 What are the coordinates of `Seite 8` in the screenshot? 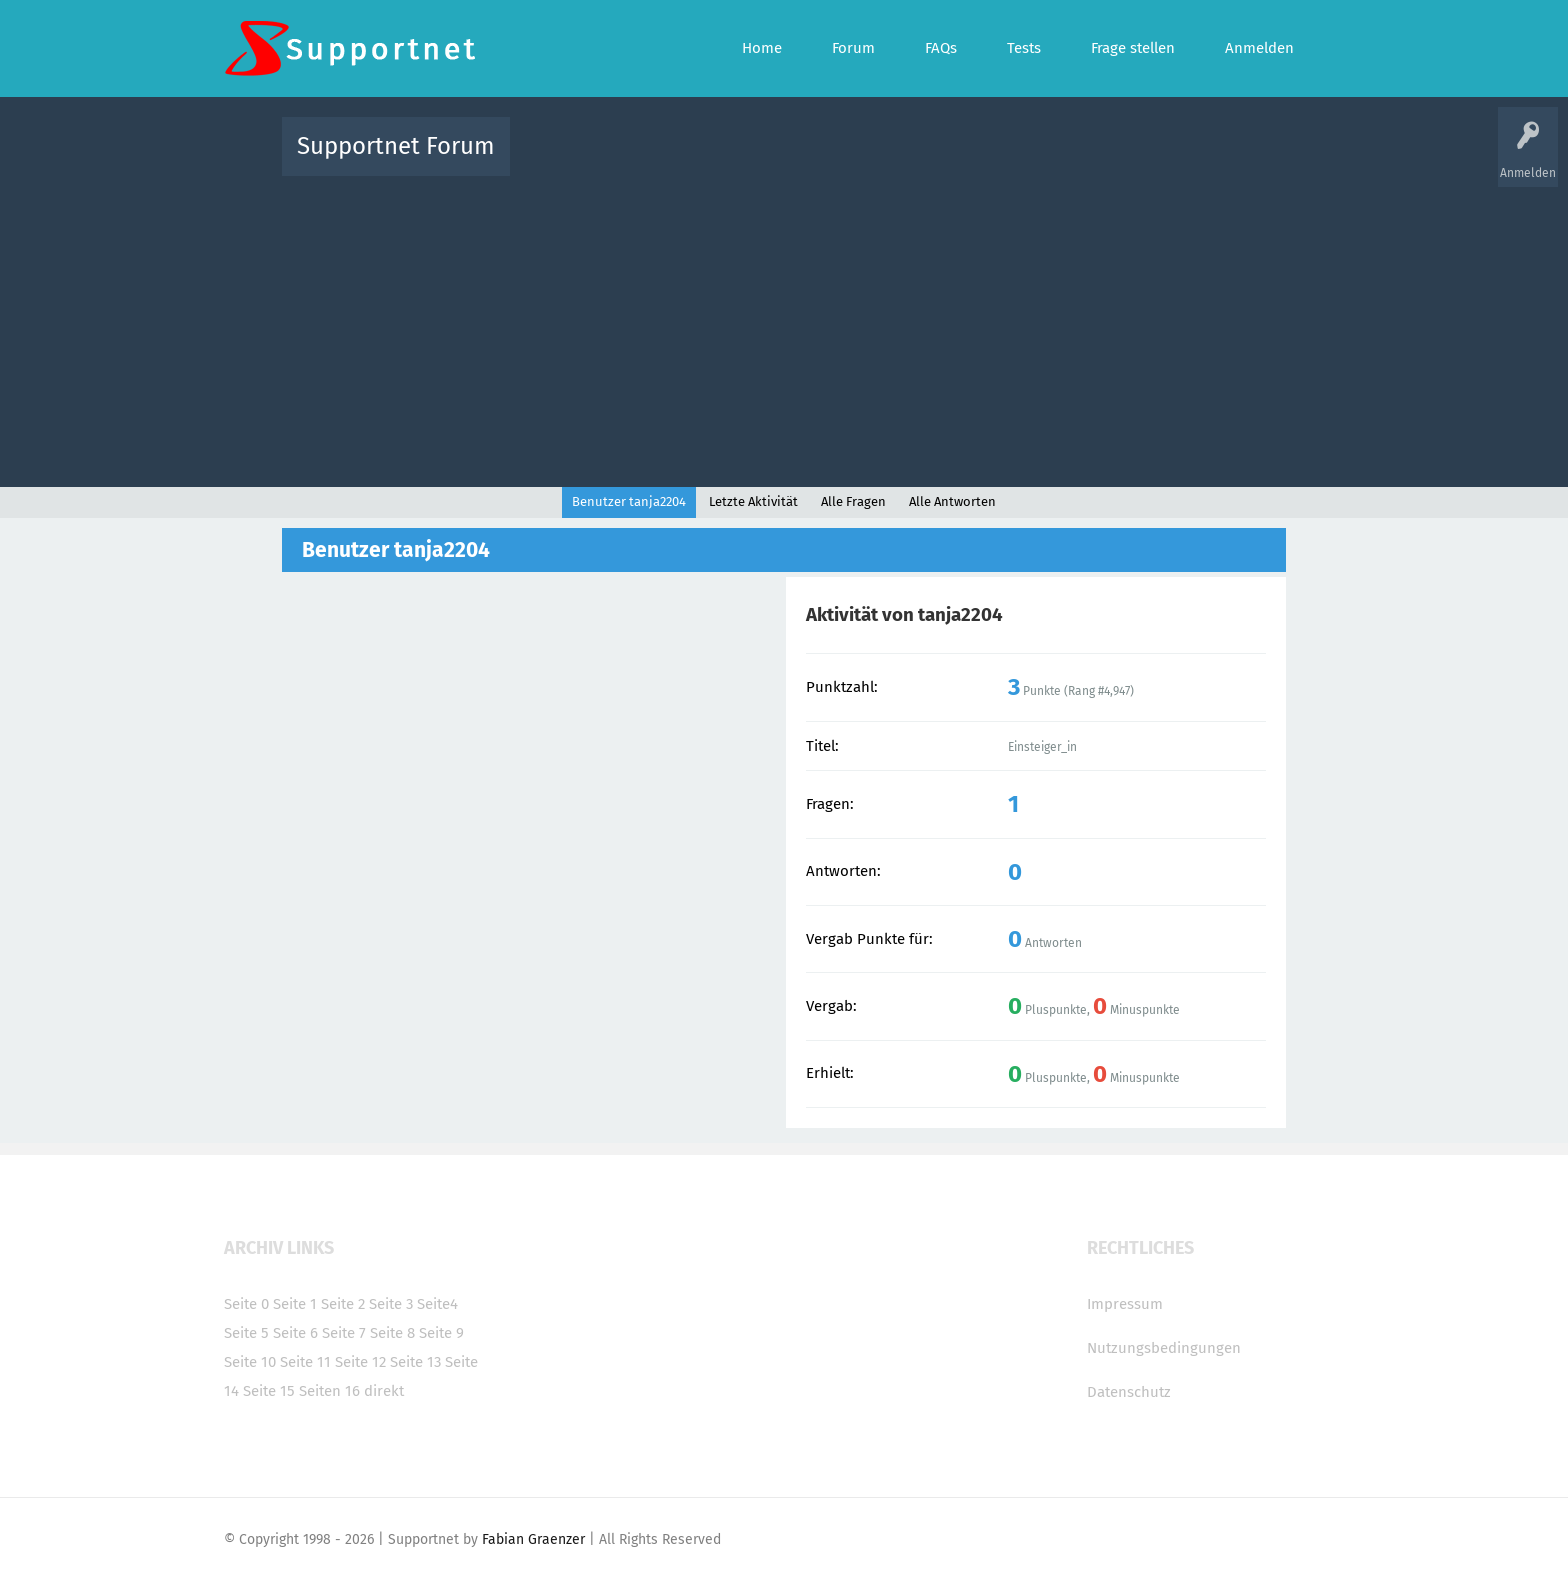 It's located at (392, 1333).